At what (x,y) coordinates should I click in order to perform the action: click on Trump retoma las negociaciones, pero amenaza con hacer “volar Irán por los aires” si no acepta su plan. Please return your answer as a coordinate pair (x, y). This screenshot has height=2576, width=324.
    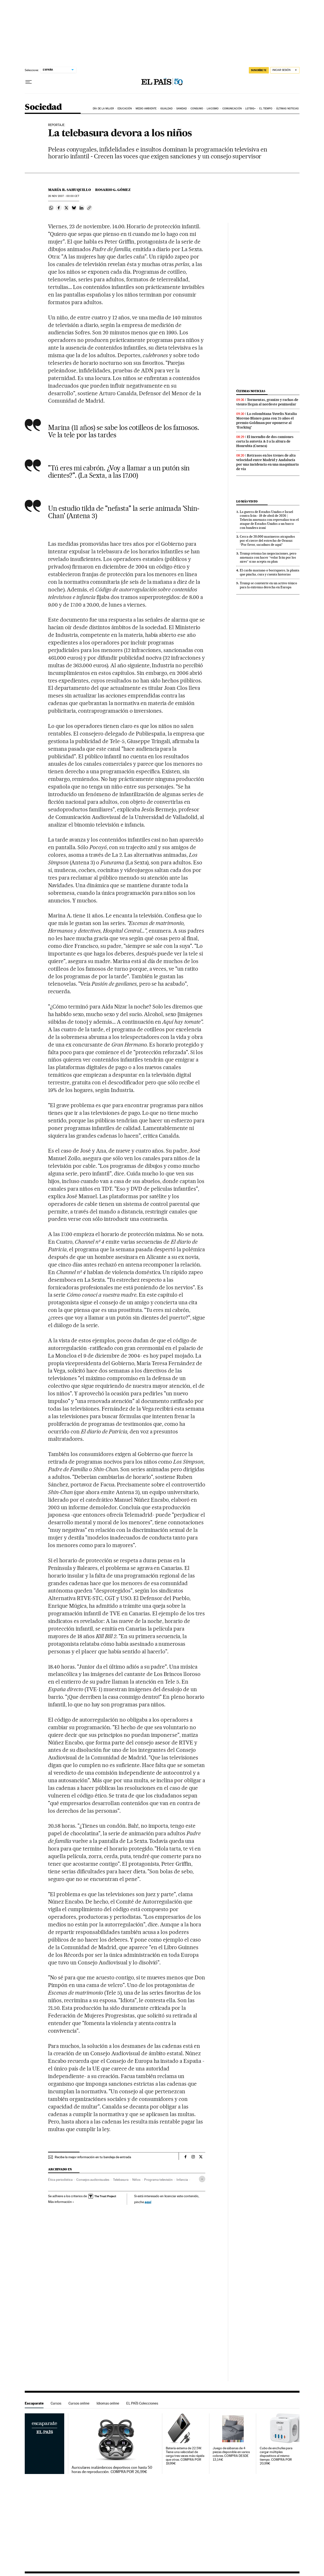
    Looking at the image, I should click on (268, 557).